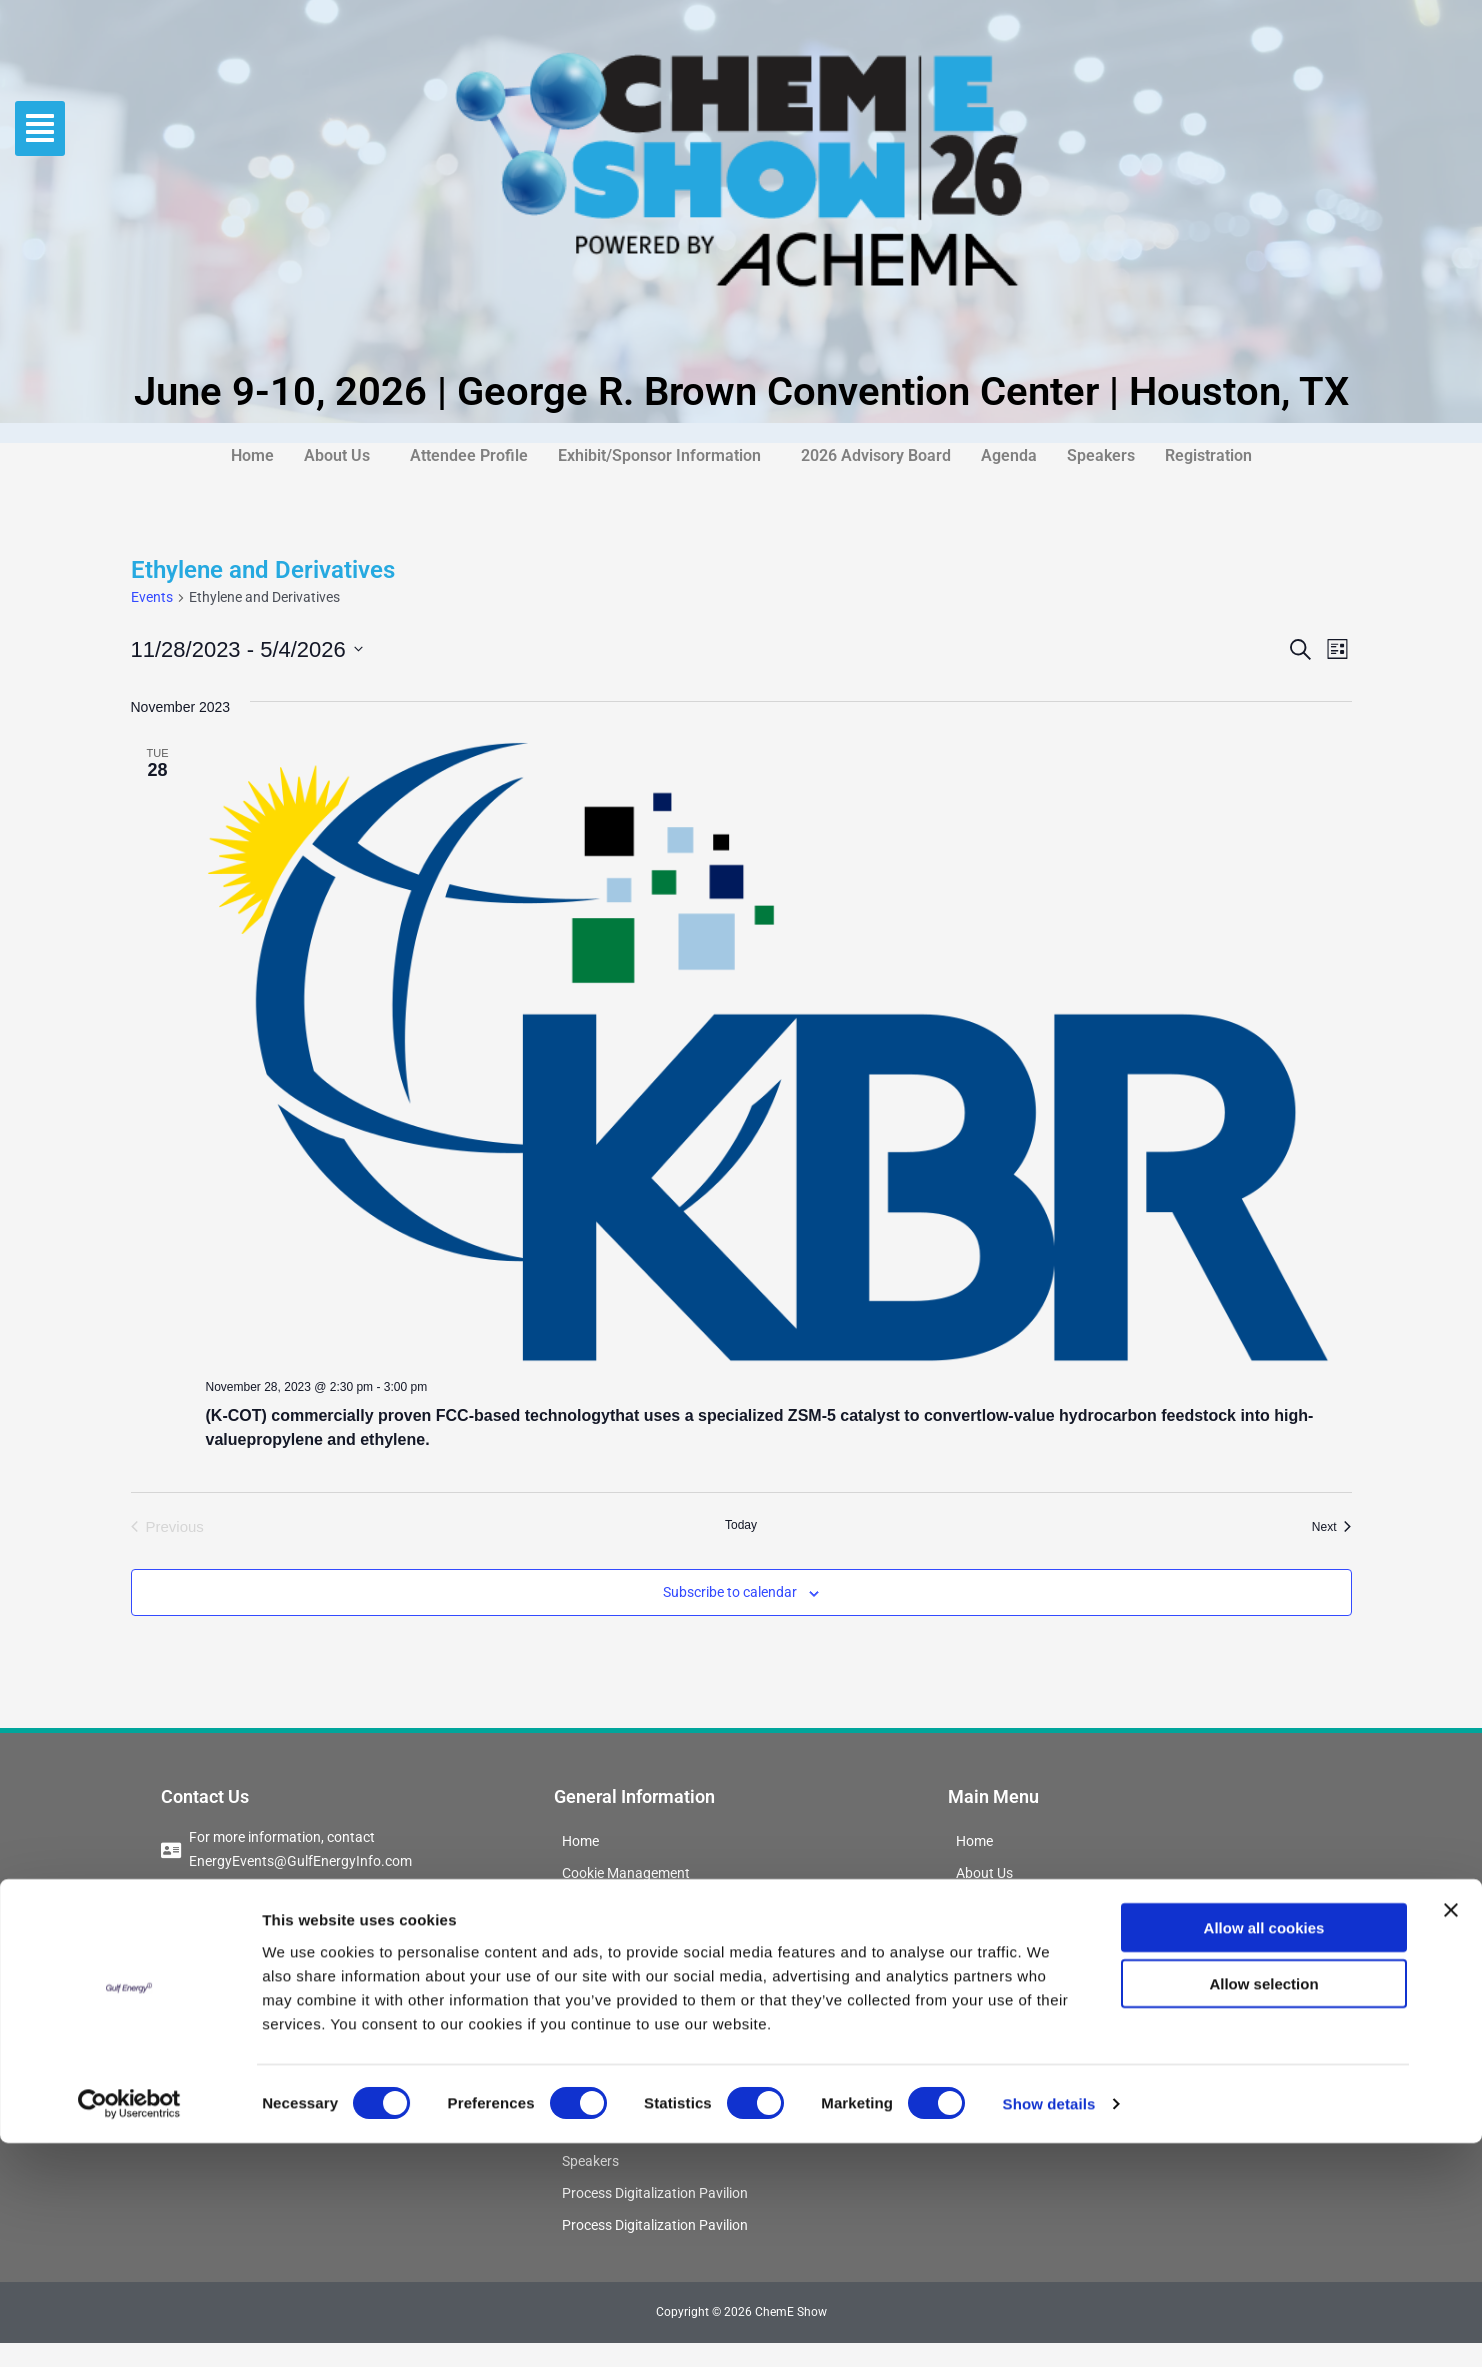  I want to click on Agenda, so click(1009, 455).